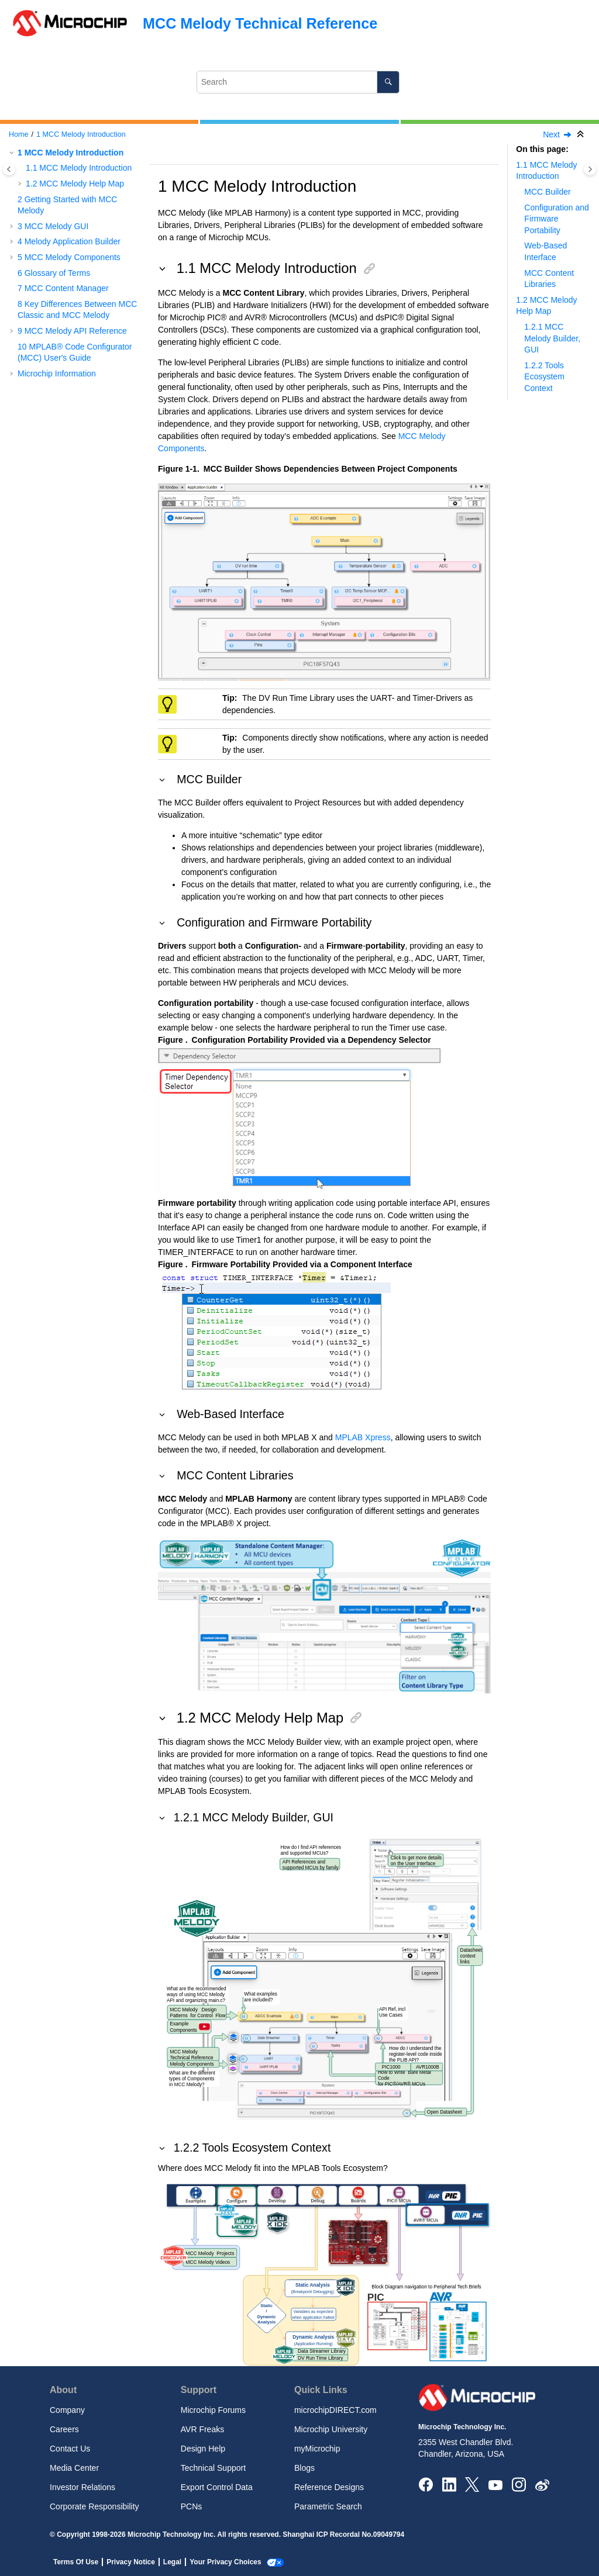  What do you see at coordinates (330, 2429) in the screenshot?
I see `Microchip University` at bounding box center [330, 2429].